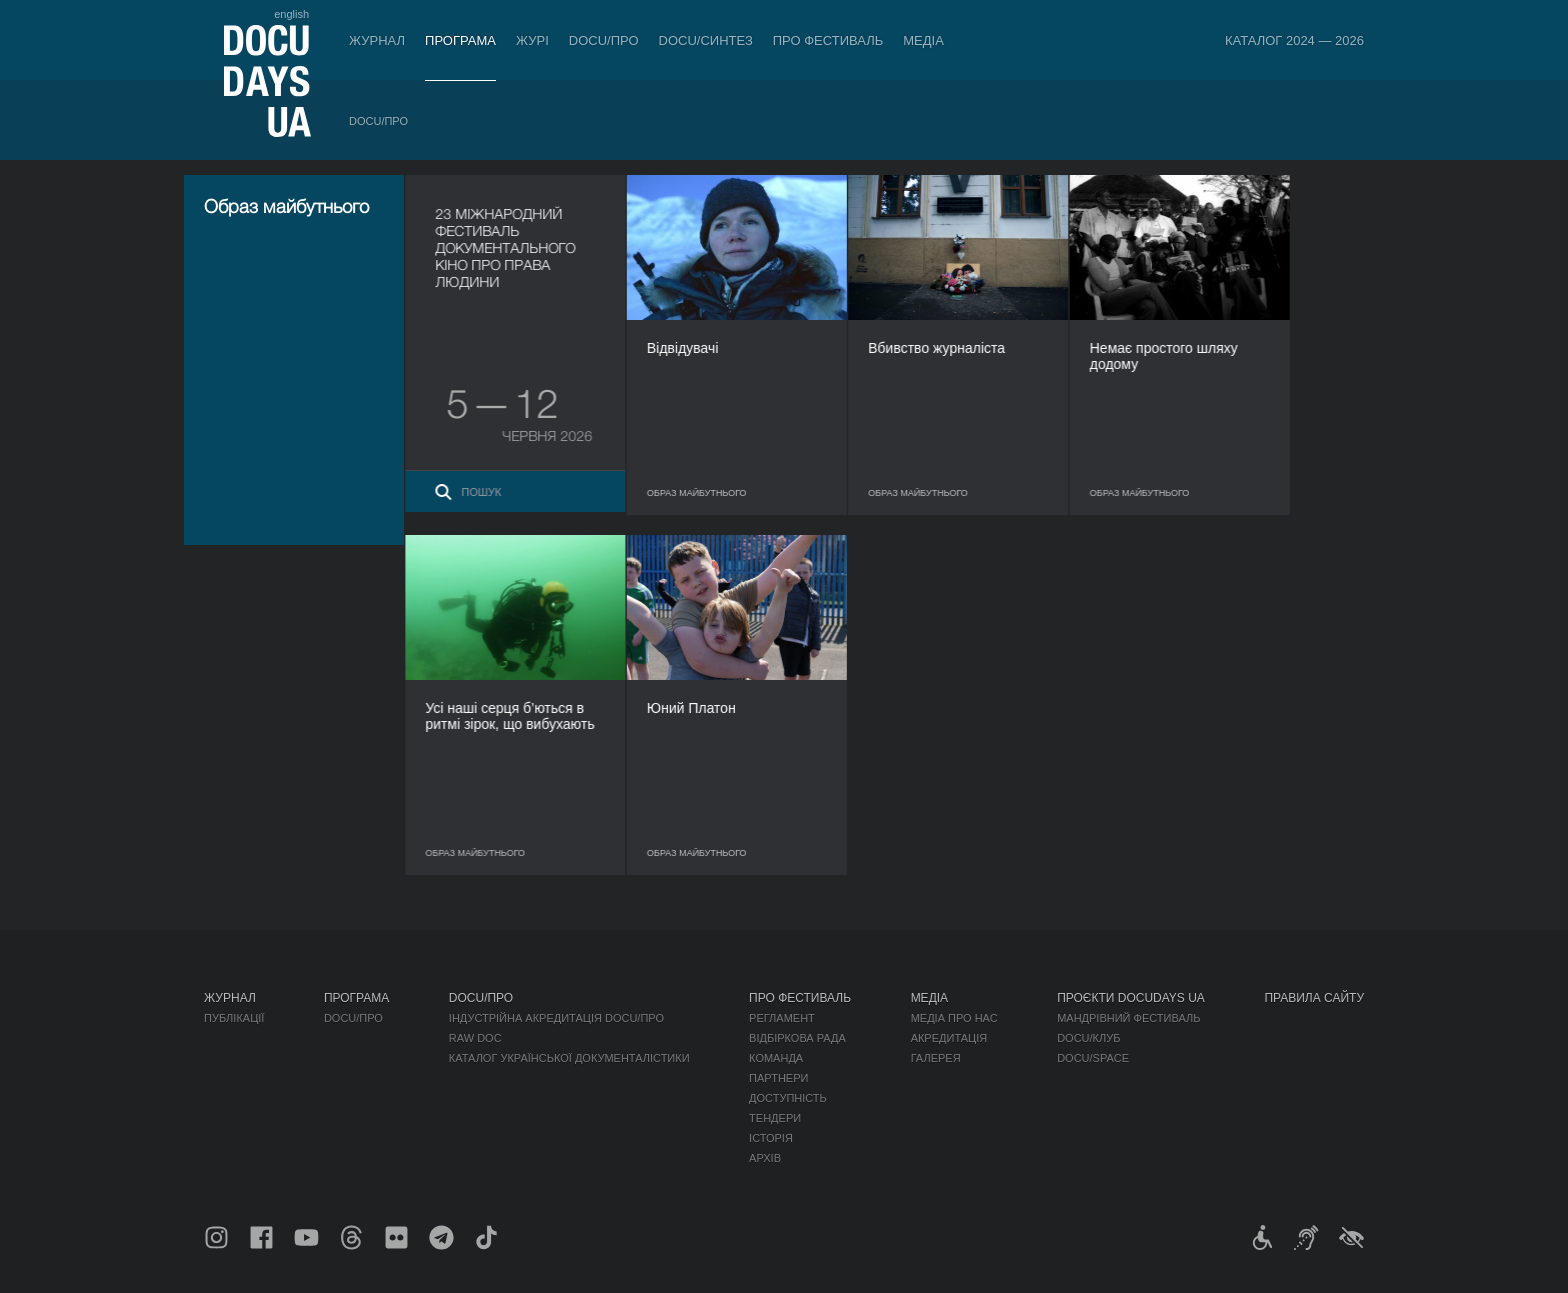 This screenshot has width=1568, height=1293. I want to click on Медіа про нас, so click(954, 1018).